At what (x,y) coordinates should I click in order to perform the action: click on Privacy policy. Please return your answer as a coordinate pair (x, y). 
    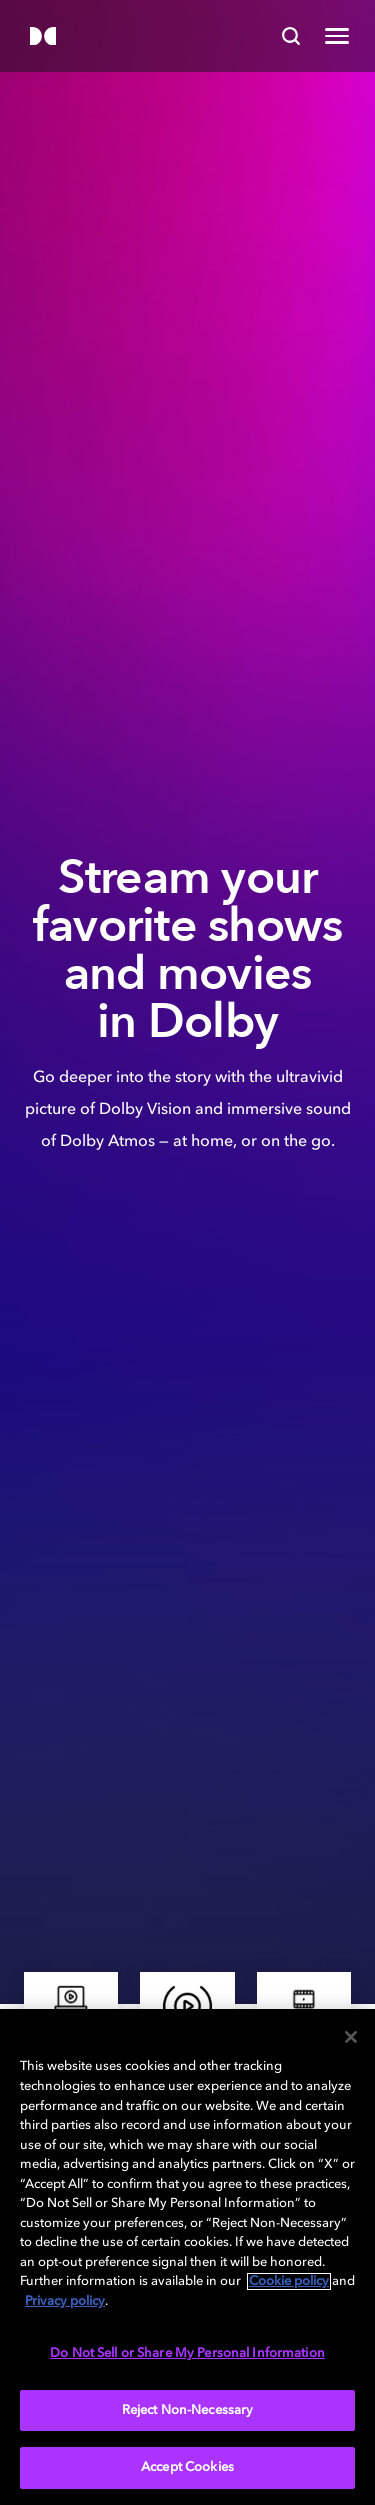
    Looking at the image, I should click on (65, 2301).